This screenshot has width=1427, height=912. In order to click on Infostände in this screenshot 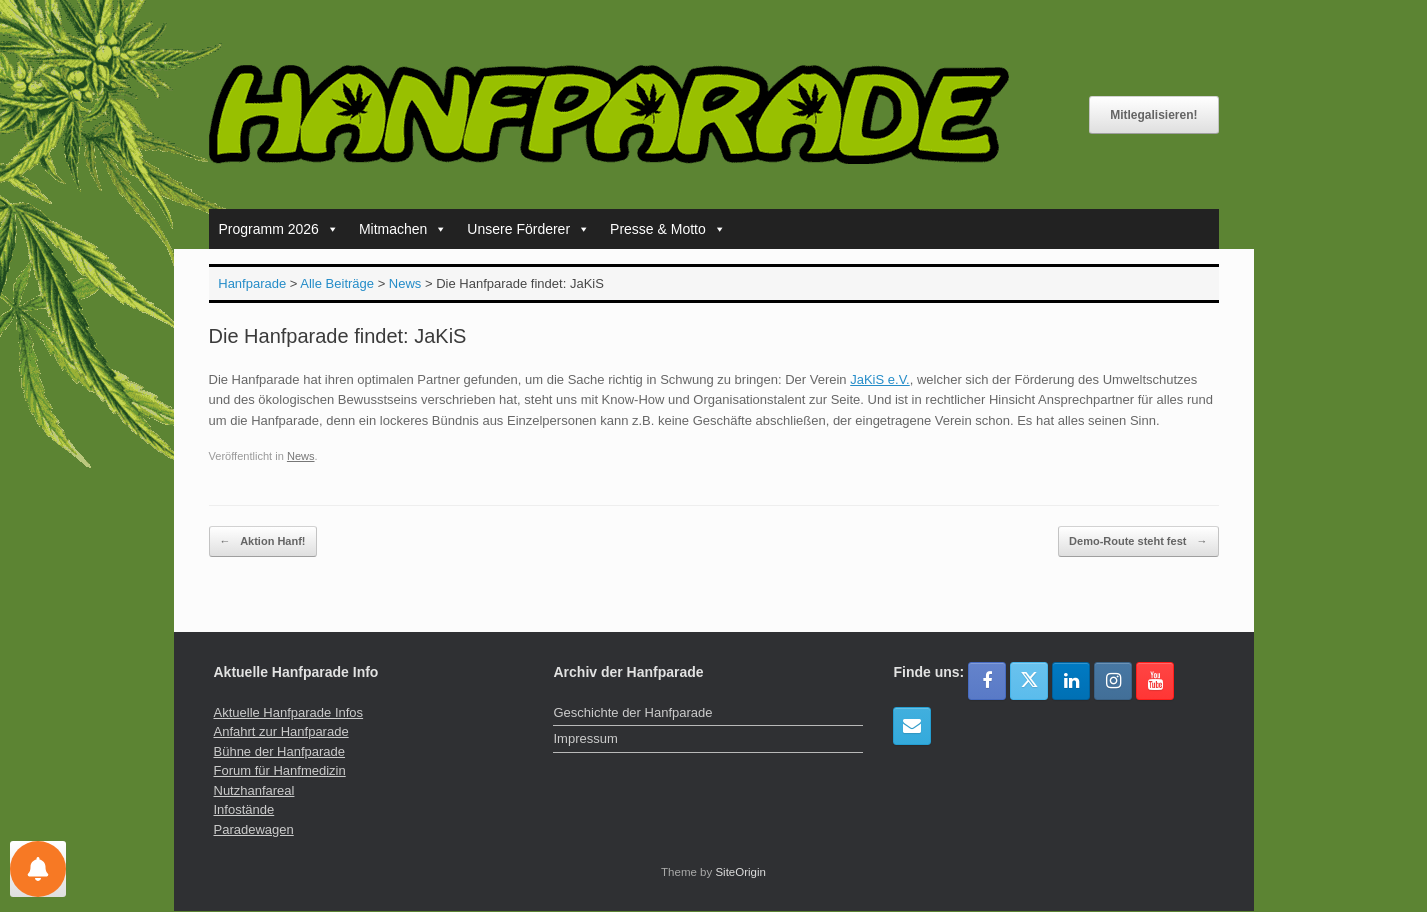, I will do `click(244, 809)`.